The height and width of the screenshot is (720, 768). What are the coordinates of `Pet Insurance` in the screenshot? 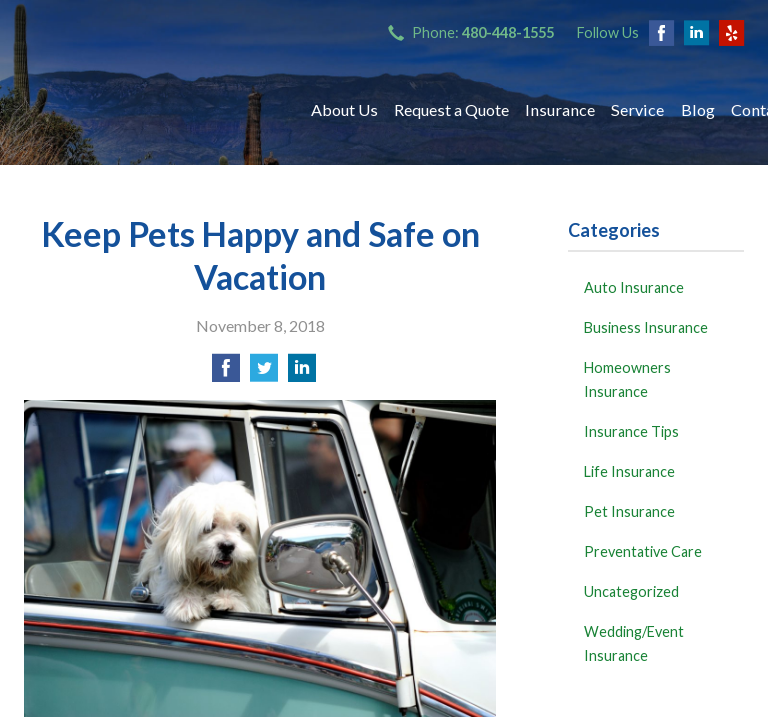 It's located at (629, 511).